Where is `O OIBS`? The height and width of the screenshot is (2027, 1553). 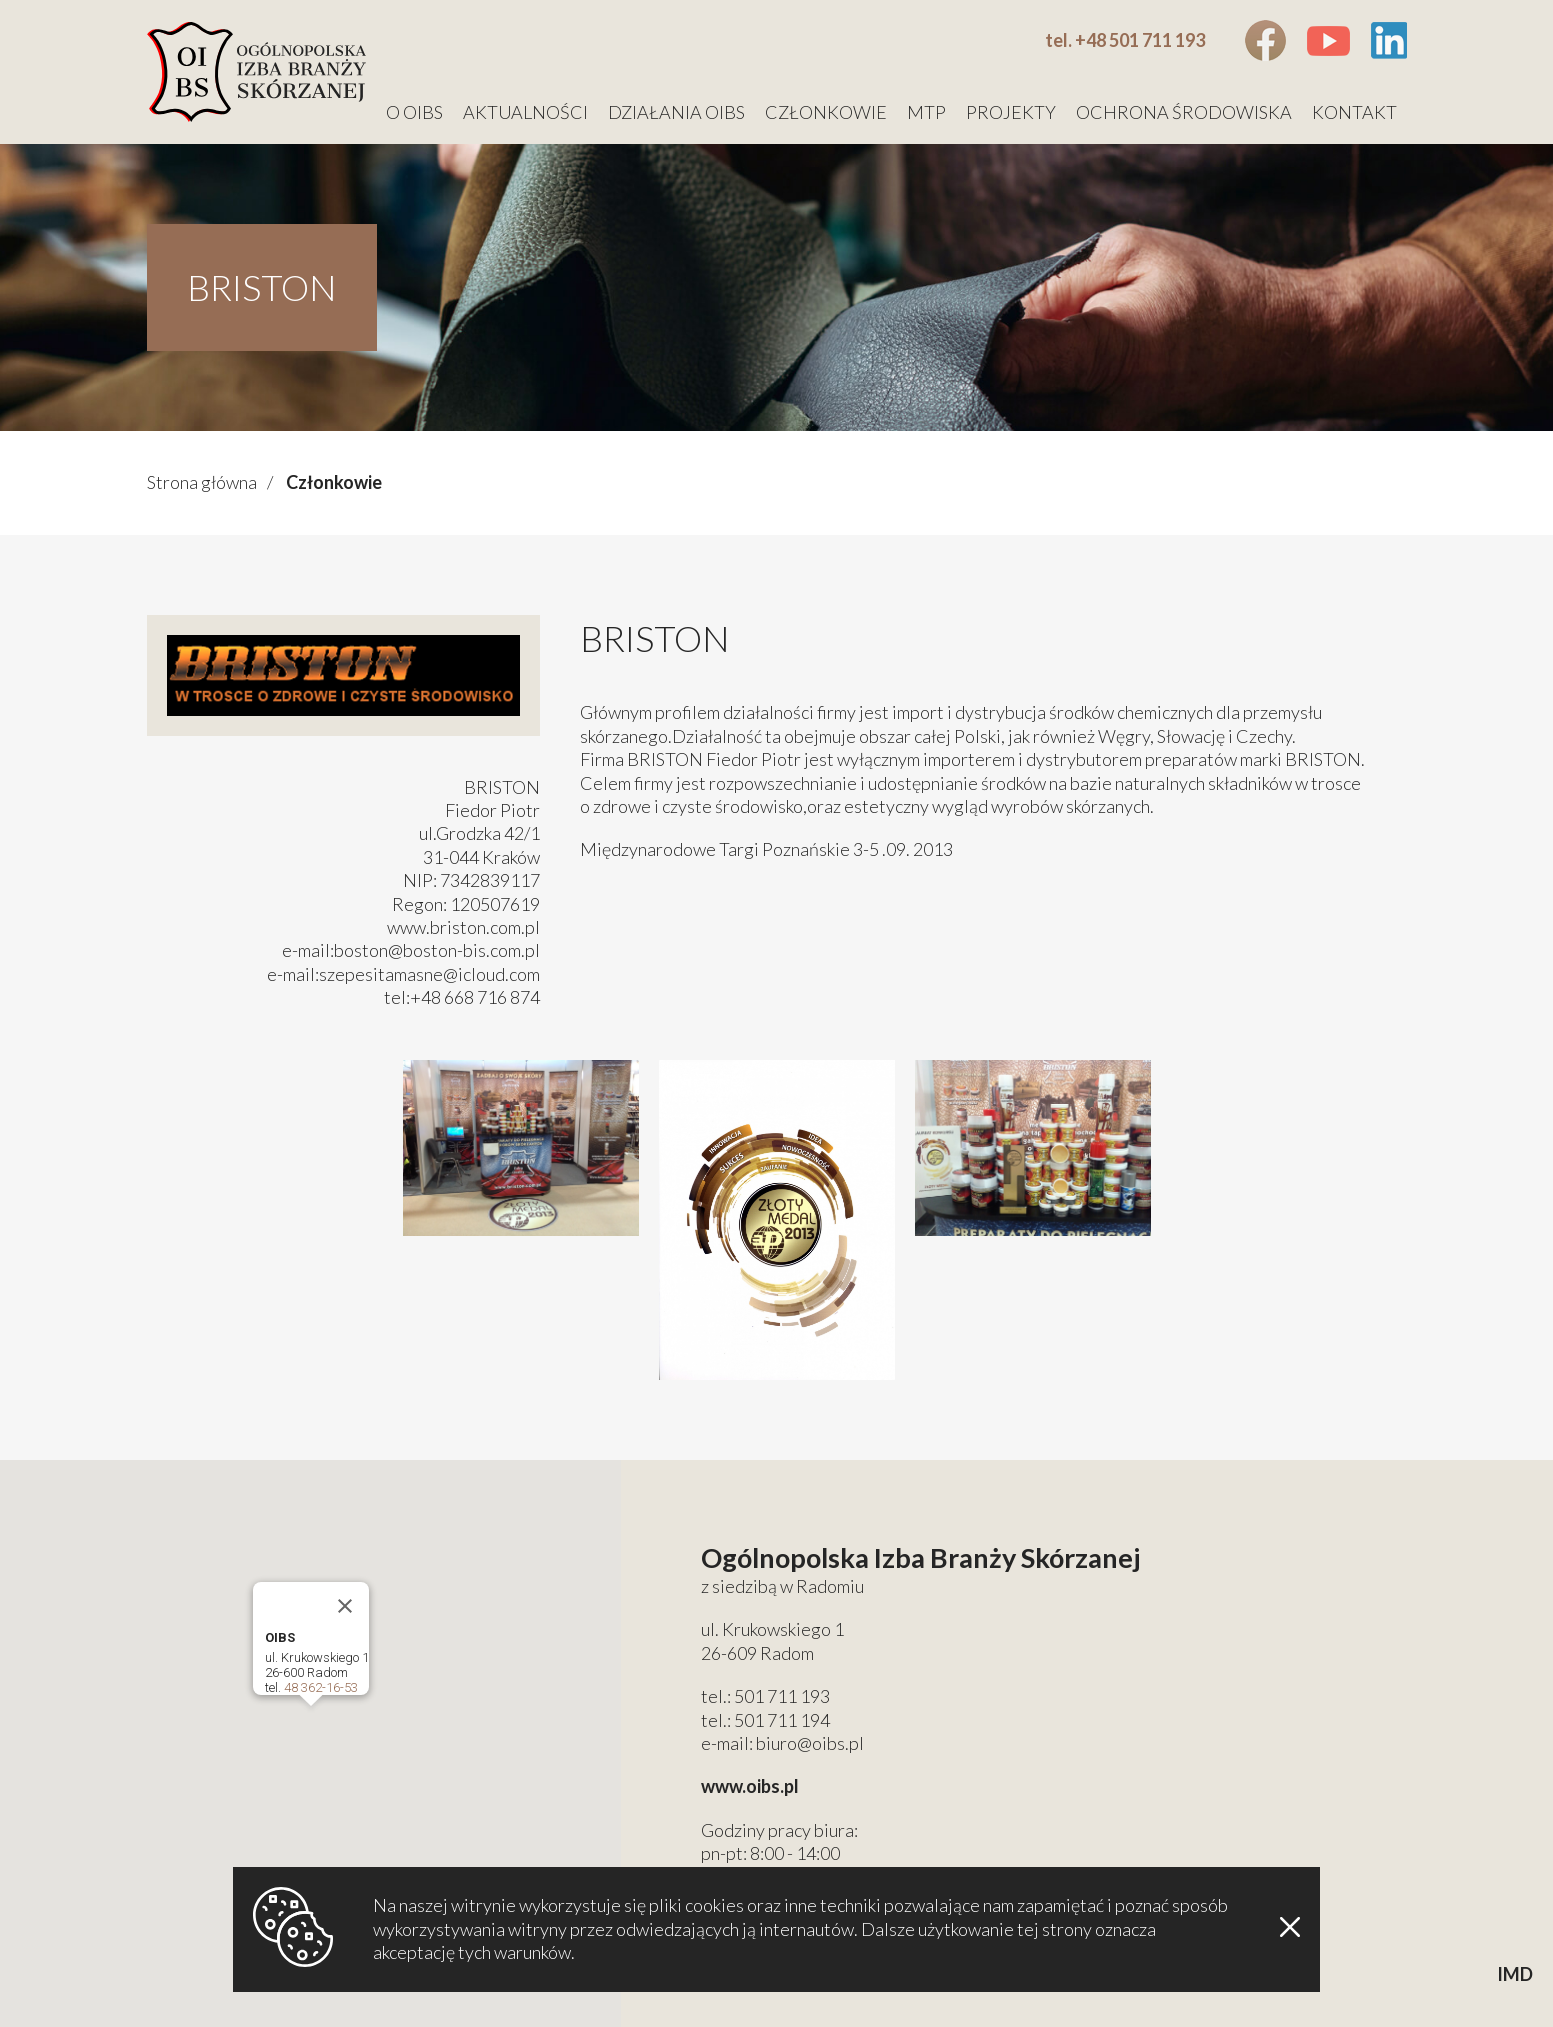
O OIBS is located at coordinates (414, 112).